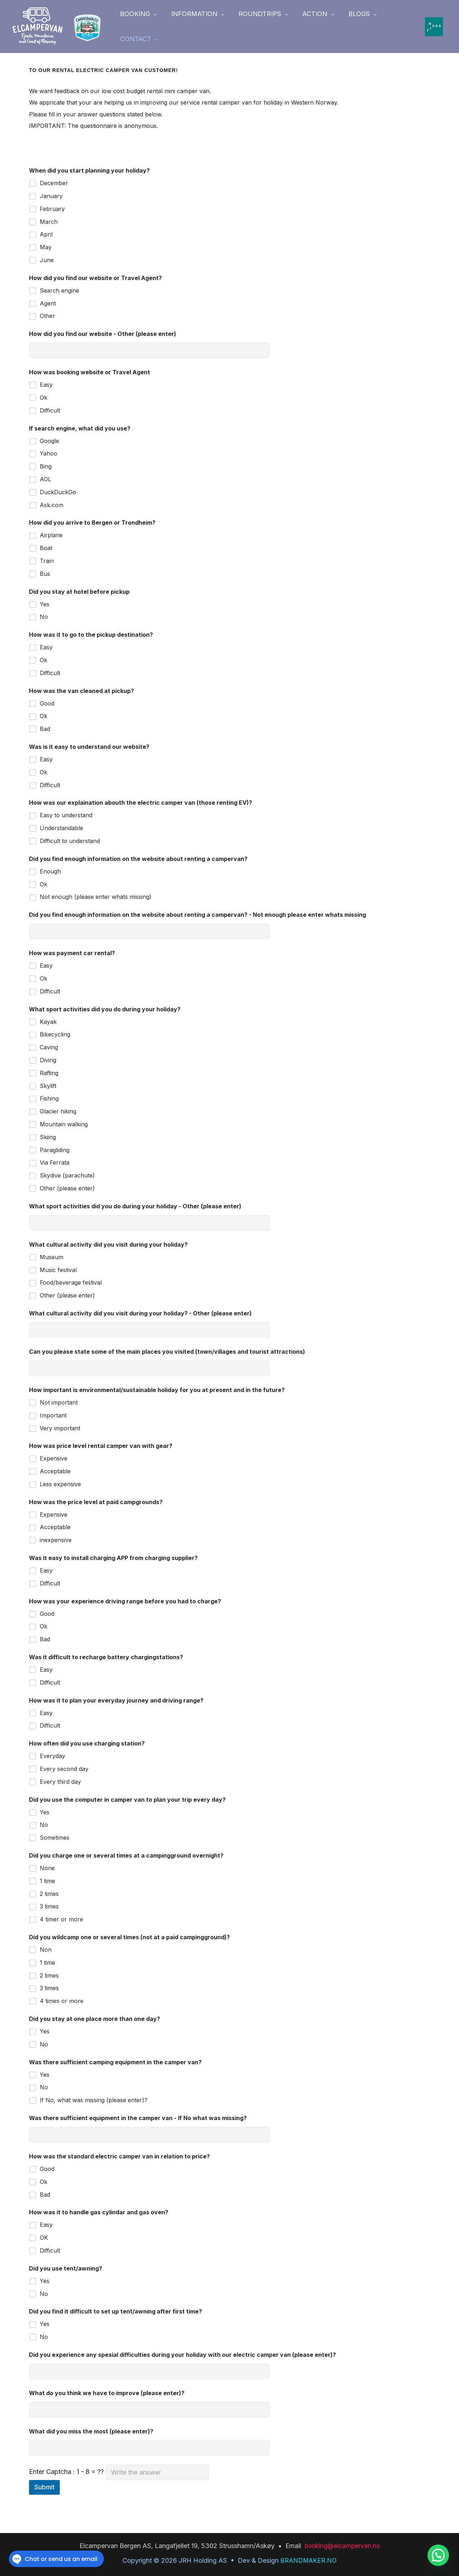 The width and height of the screenshot is (459, 2576). What do you see at coordinates (58, 1269) in the screenshot?
I see `Music festival` at bounding box center [58, 1269].